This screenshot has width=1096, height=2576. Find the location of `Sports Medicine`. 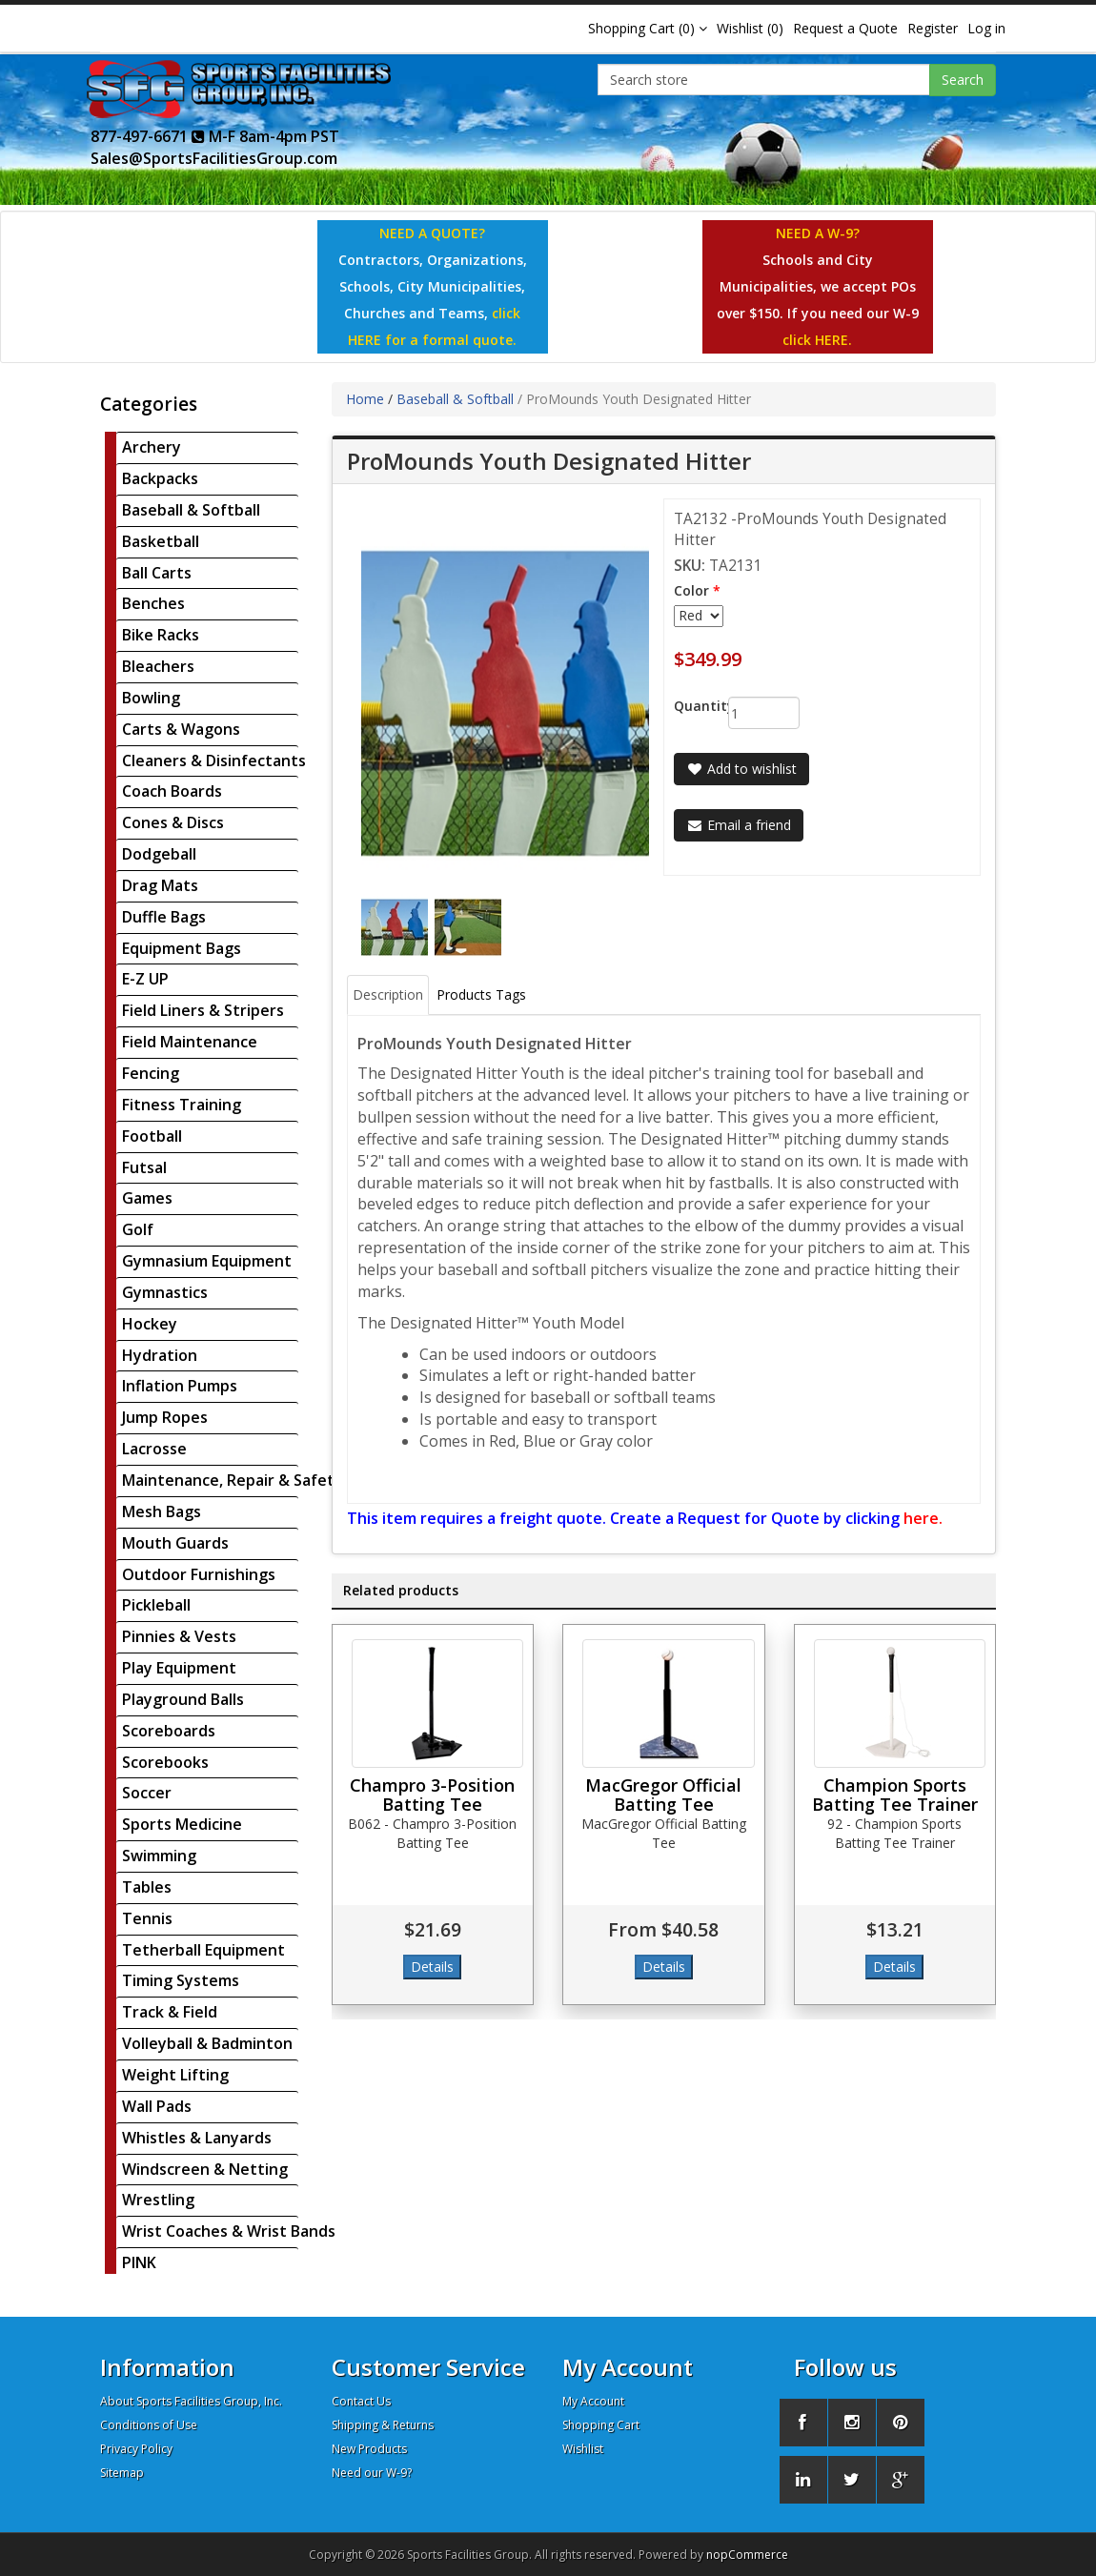

Sports Medicine is located at coordinates (182, 1824).